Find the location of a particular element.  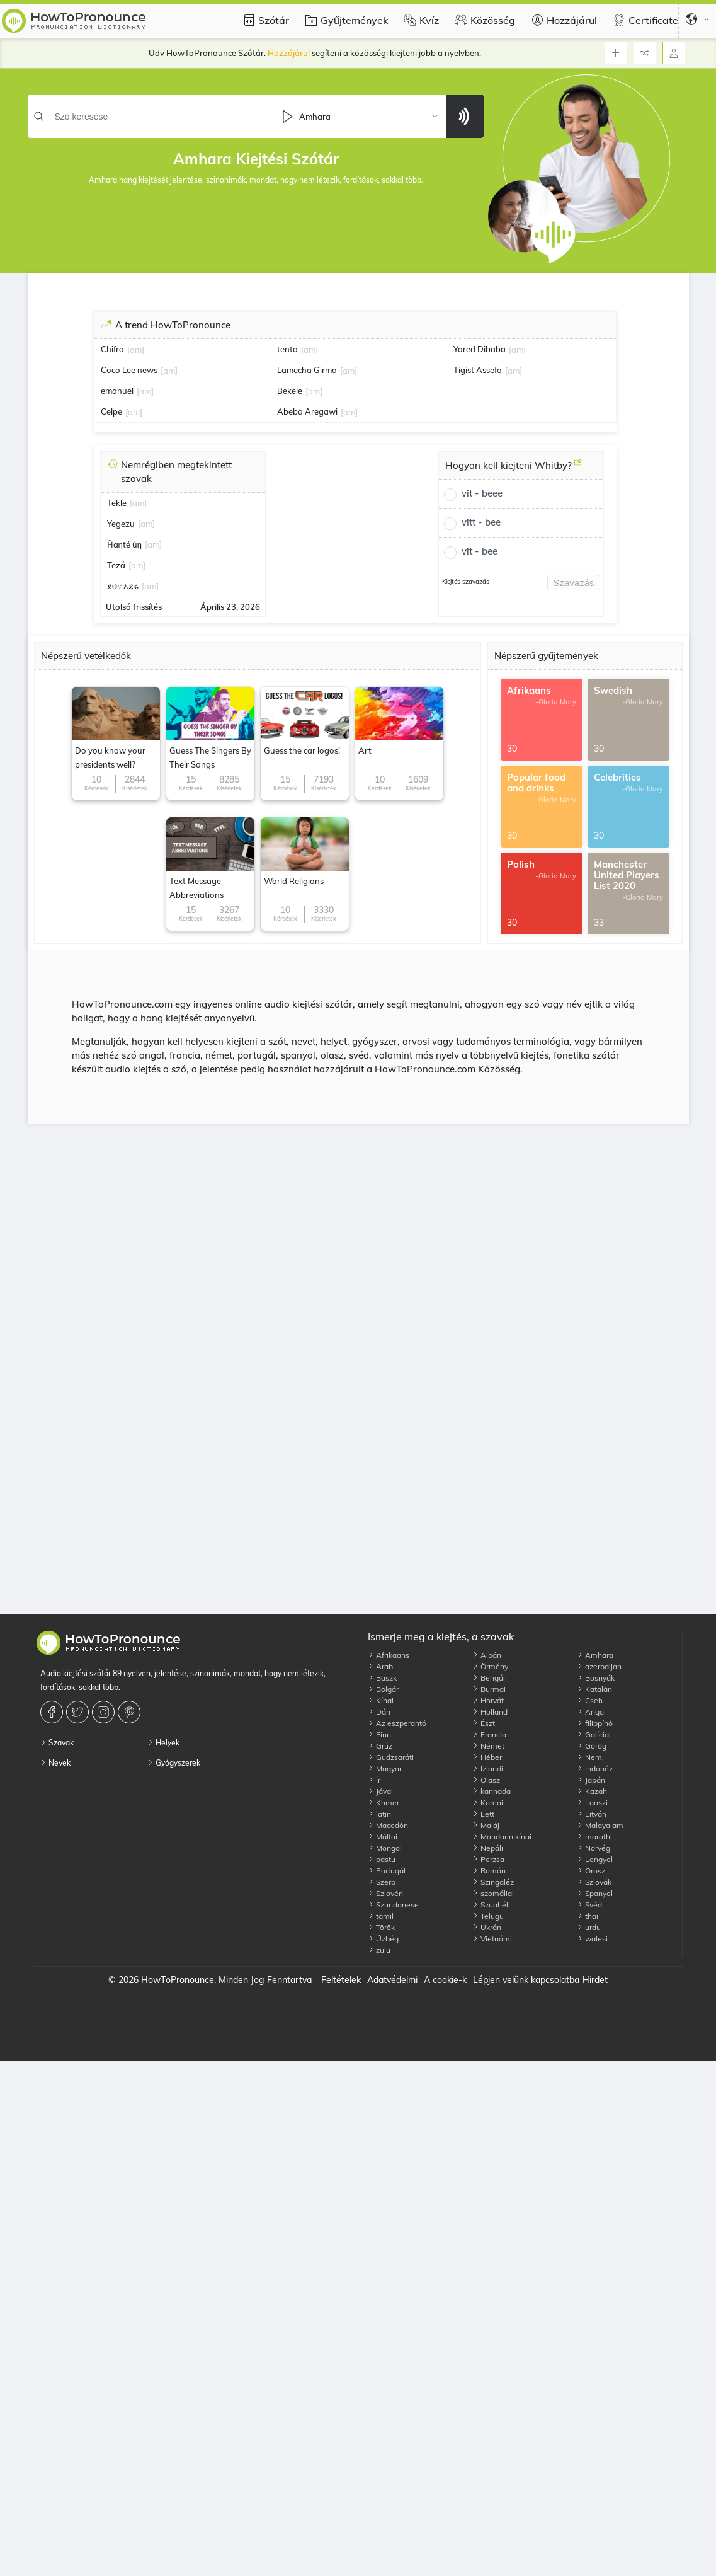

ደህና እደሩ is located at coordinates (123, 586).